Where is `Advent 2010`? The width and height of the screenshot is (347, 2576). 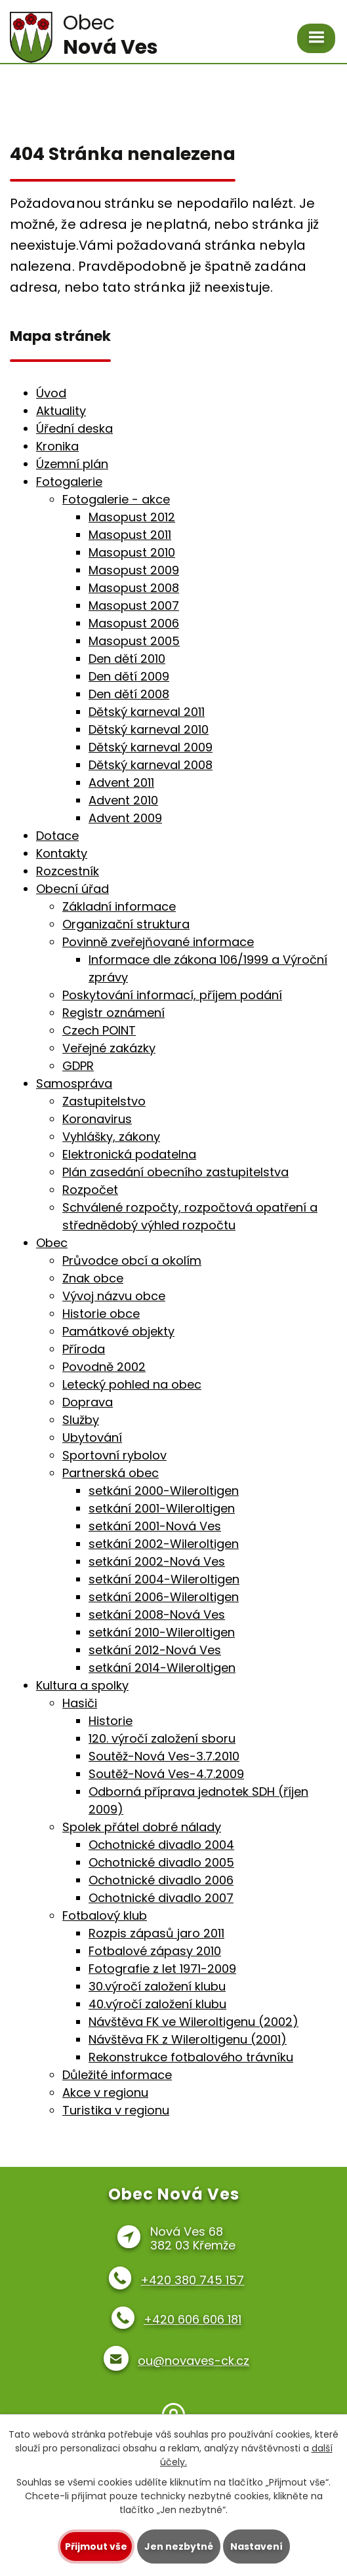 Advent 2010 is located at coordinates (123, 800).